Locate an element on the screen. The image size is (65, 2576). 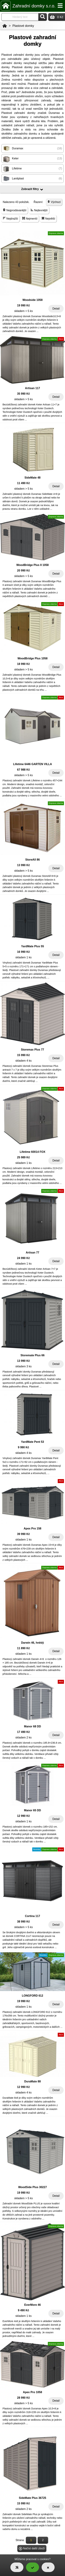
28 990 Kč is located at coordinates (23, 2397).